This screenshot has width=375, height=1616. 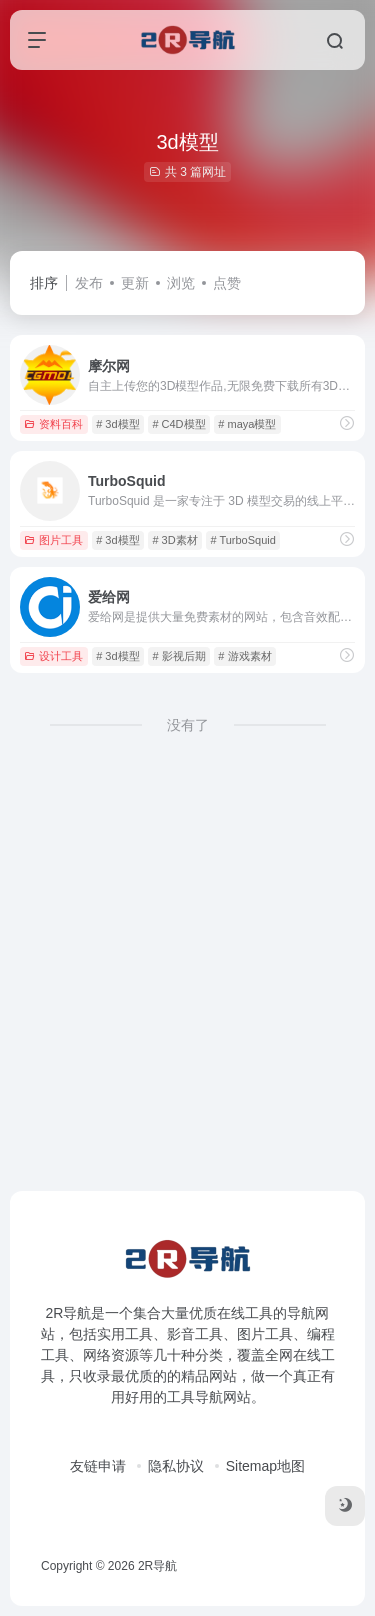 I want to click on Sitemap地图, so click(x=265, y=1466).